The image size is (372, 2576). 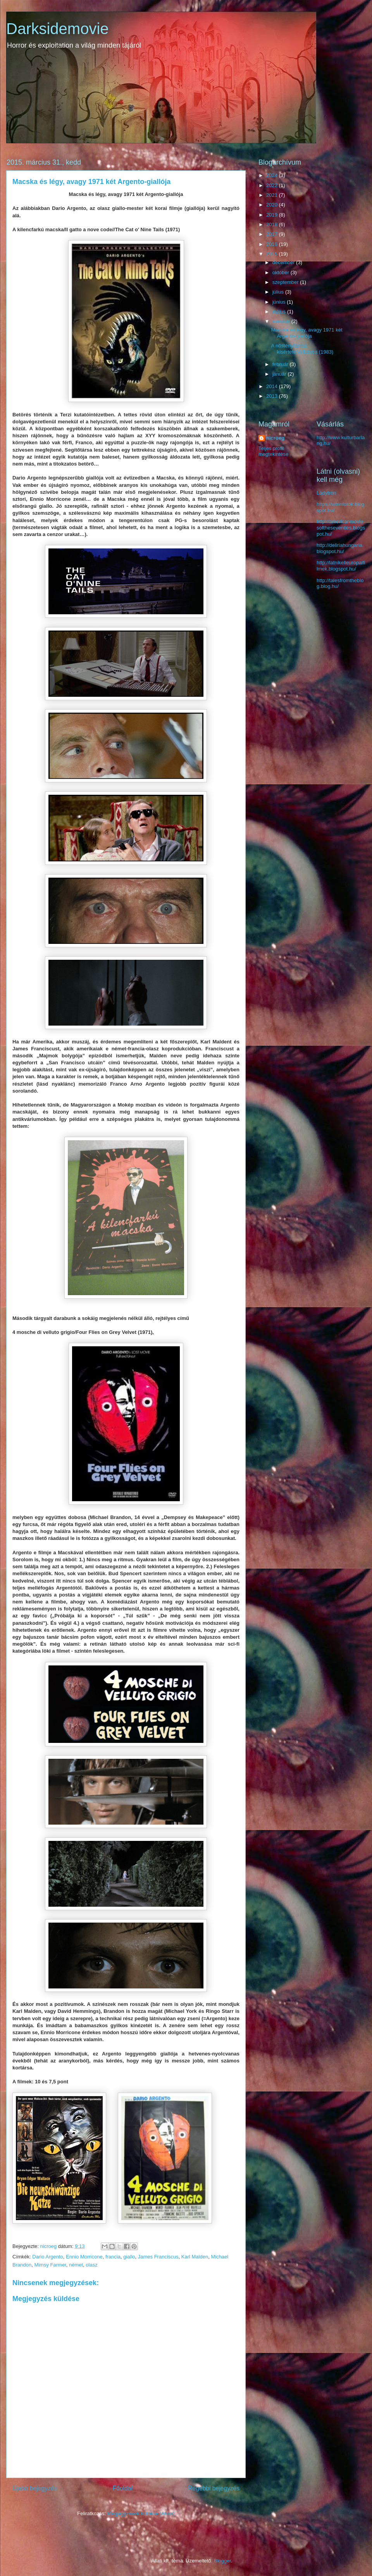 What do you see at coordinates (278, 292) in the screenshot?
I see `július` at bounding box center [278, 292].